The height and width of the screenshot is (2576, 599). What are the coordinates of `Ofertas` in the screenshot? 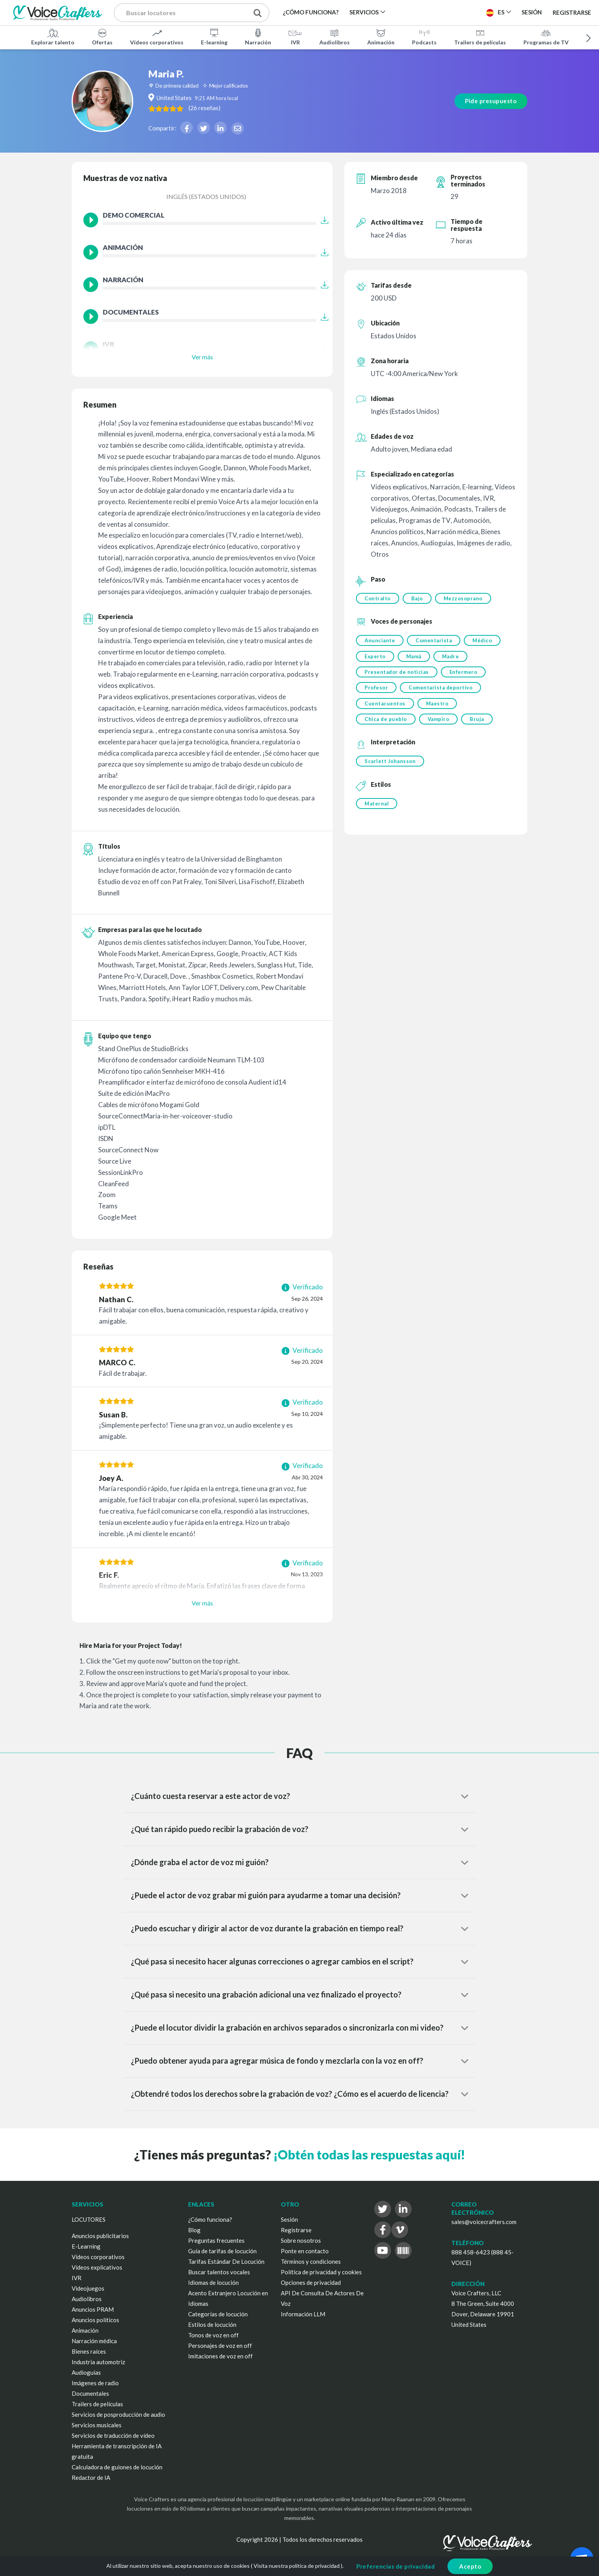 It's located at (102, 37).